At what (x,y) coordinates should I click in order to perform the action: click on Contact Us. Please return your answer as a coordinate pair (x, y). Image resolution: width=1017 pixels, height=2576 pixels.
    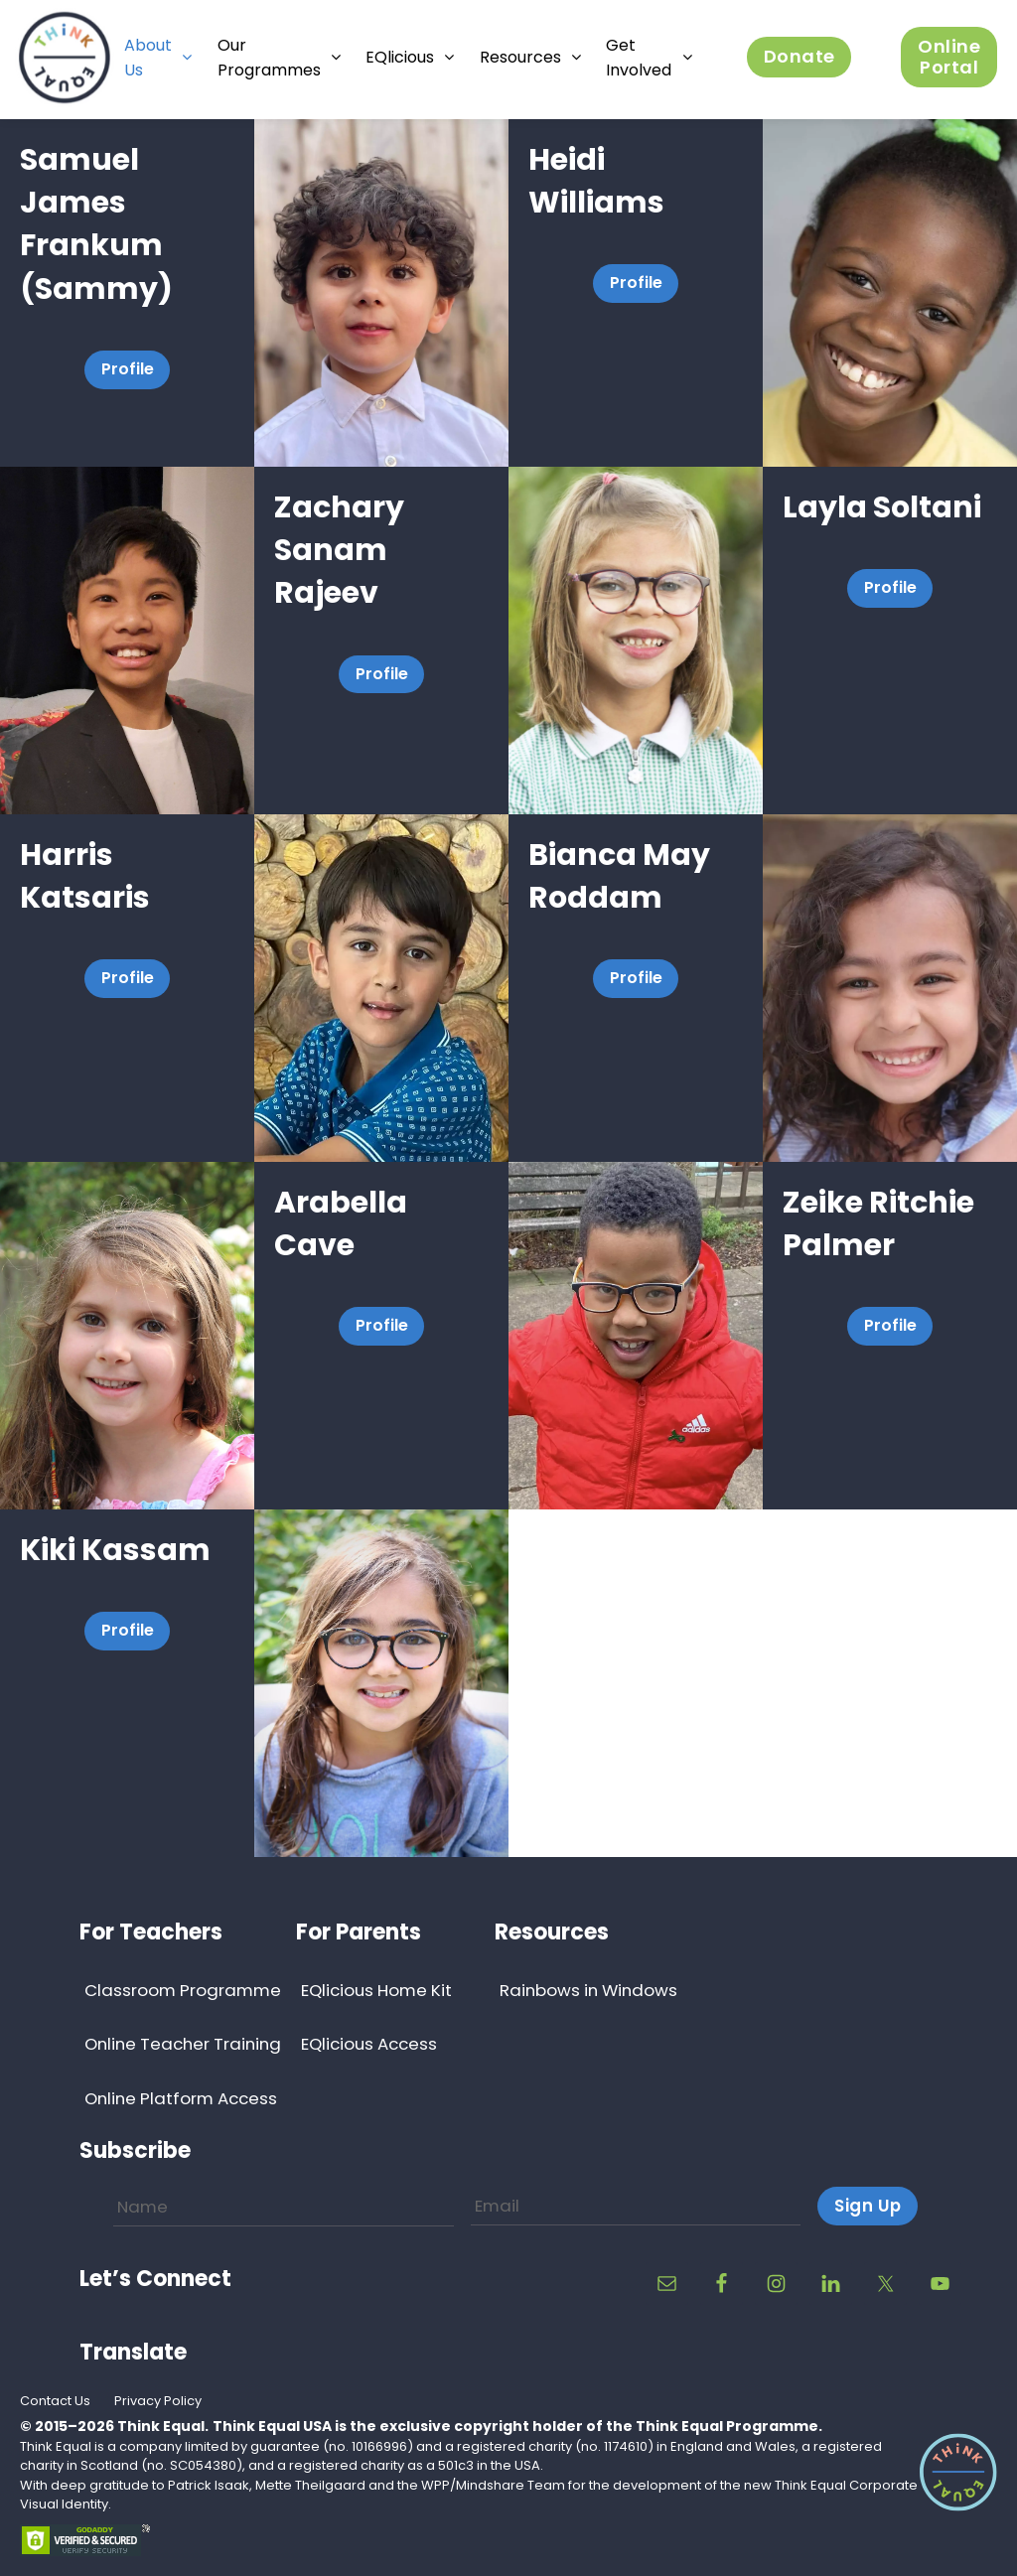
    Looking at the image, I should click on (55, 2400).